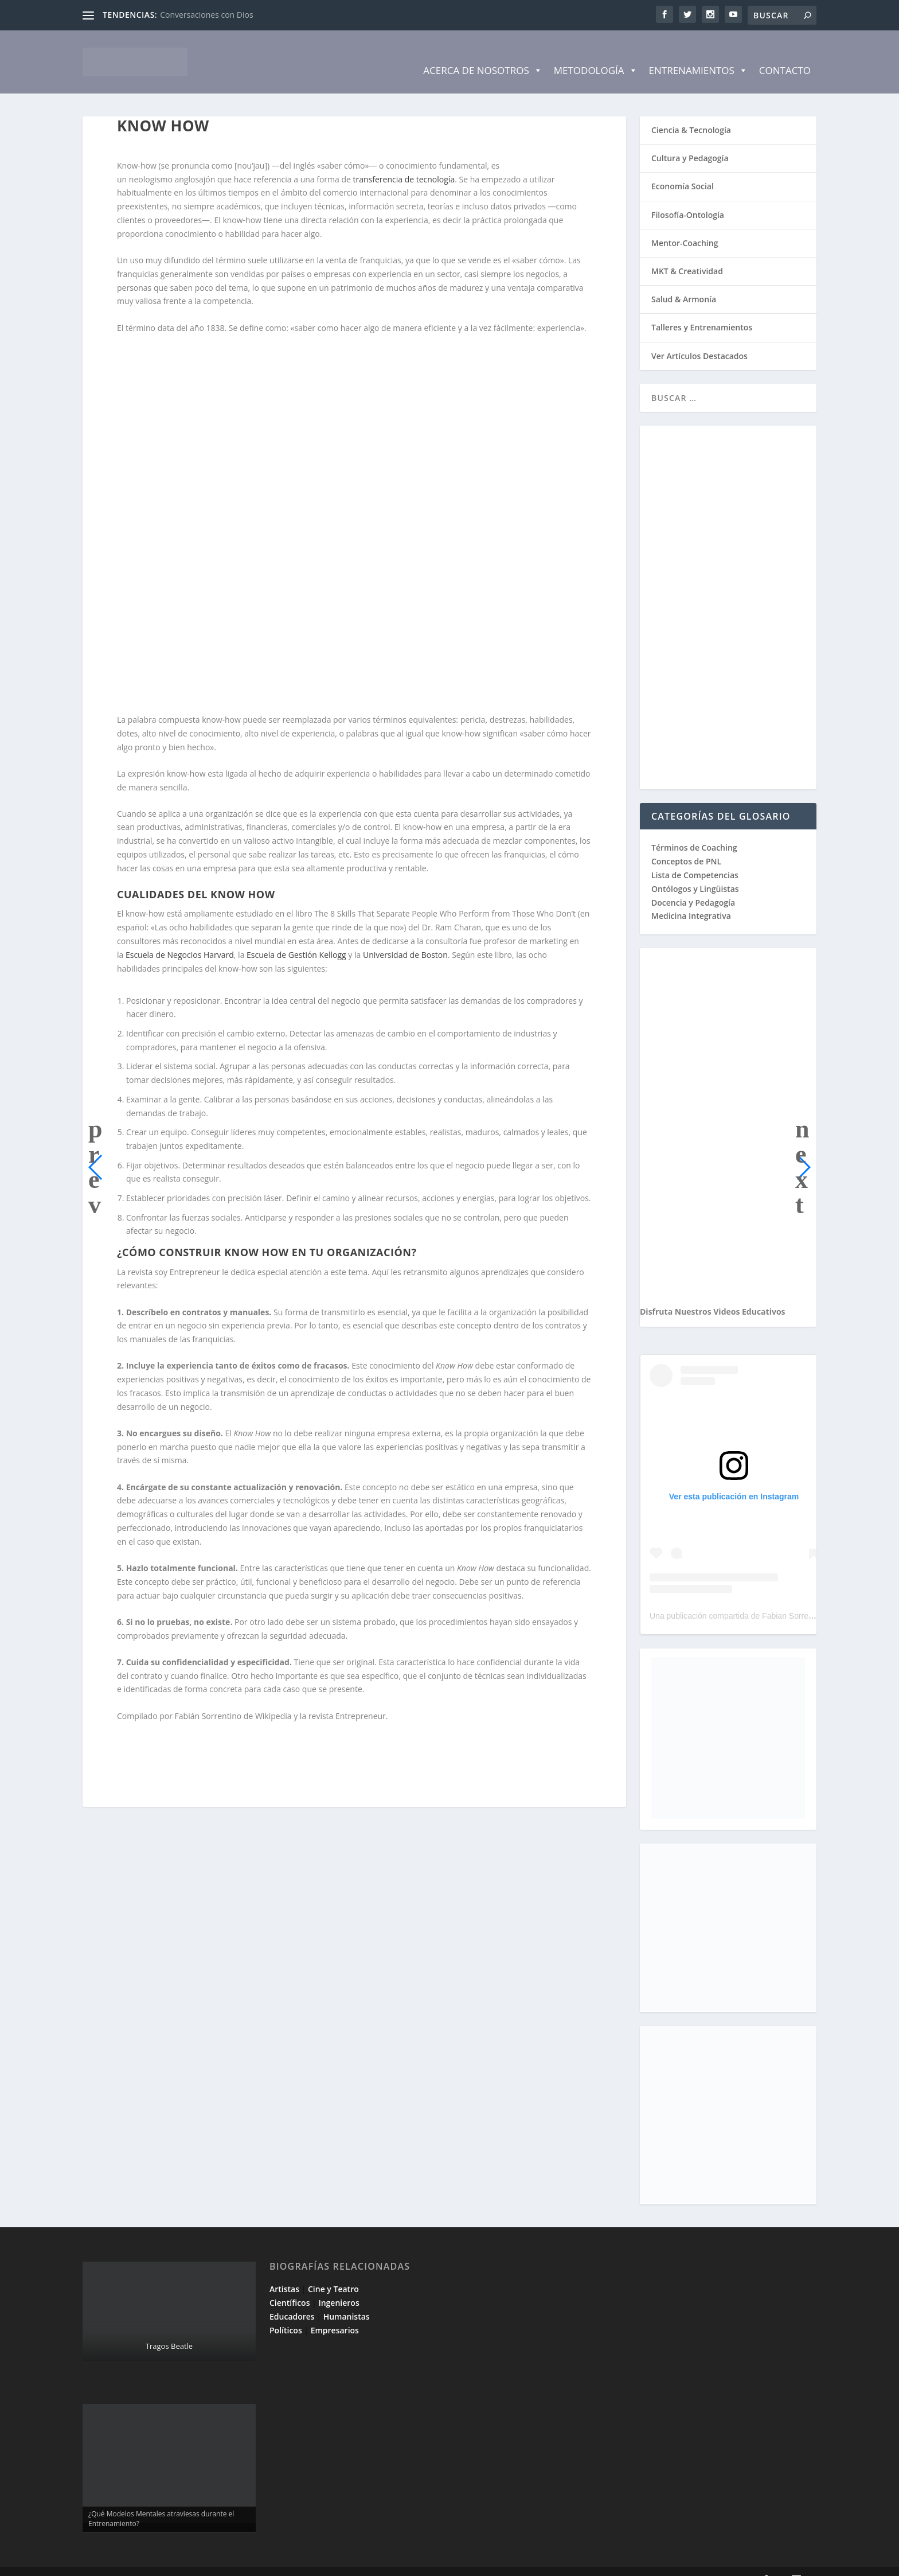 Image resolution: width=899 pixels, height=2576 pixels. I want to click on transferencia de tecnología, so click(404, 162).